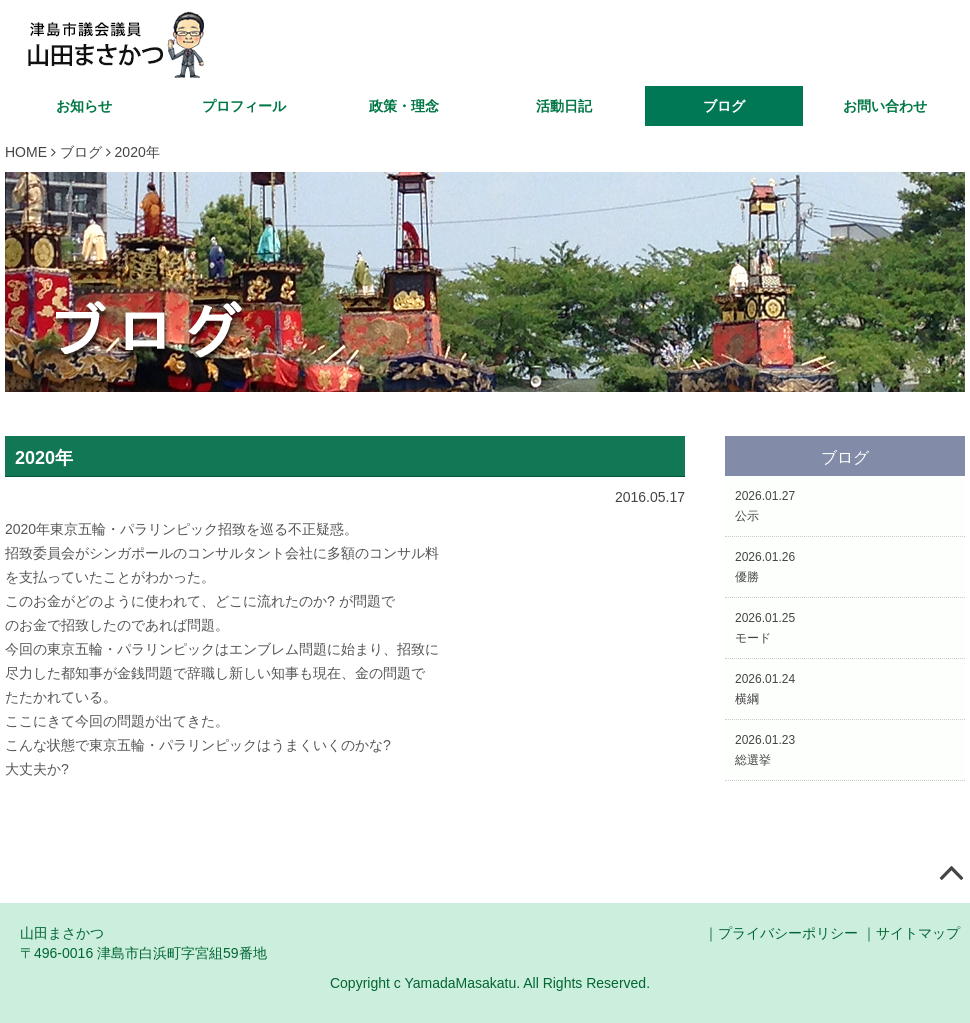  Describe the element at coordinates (765, 567) in the screenshot. I see `2026.01.26優勝` at that location.